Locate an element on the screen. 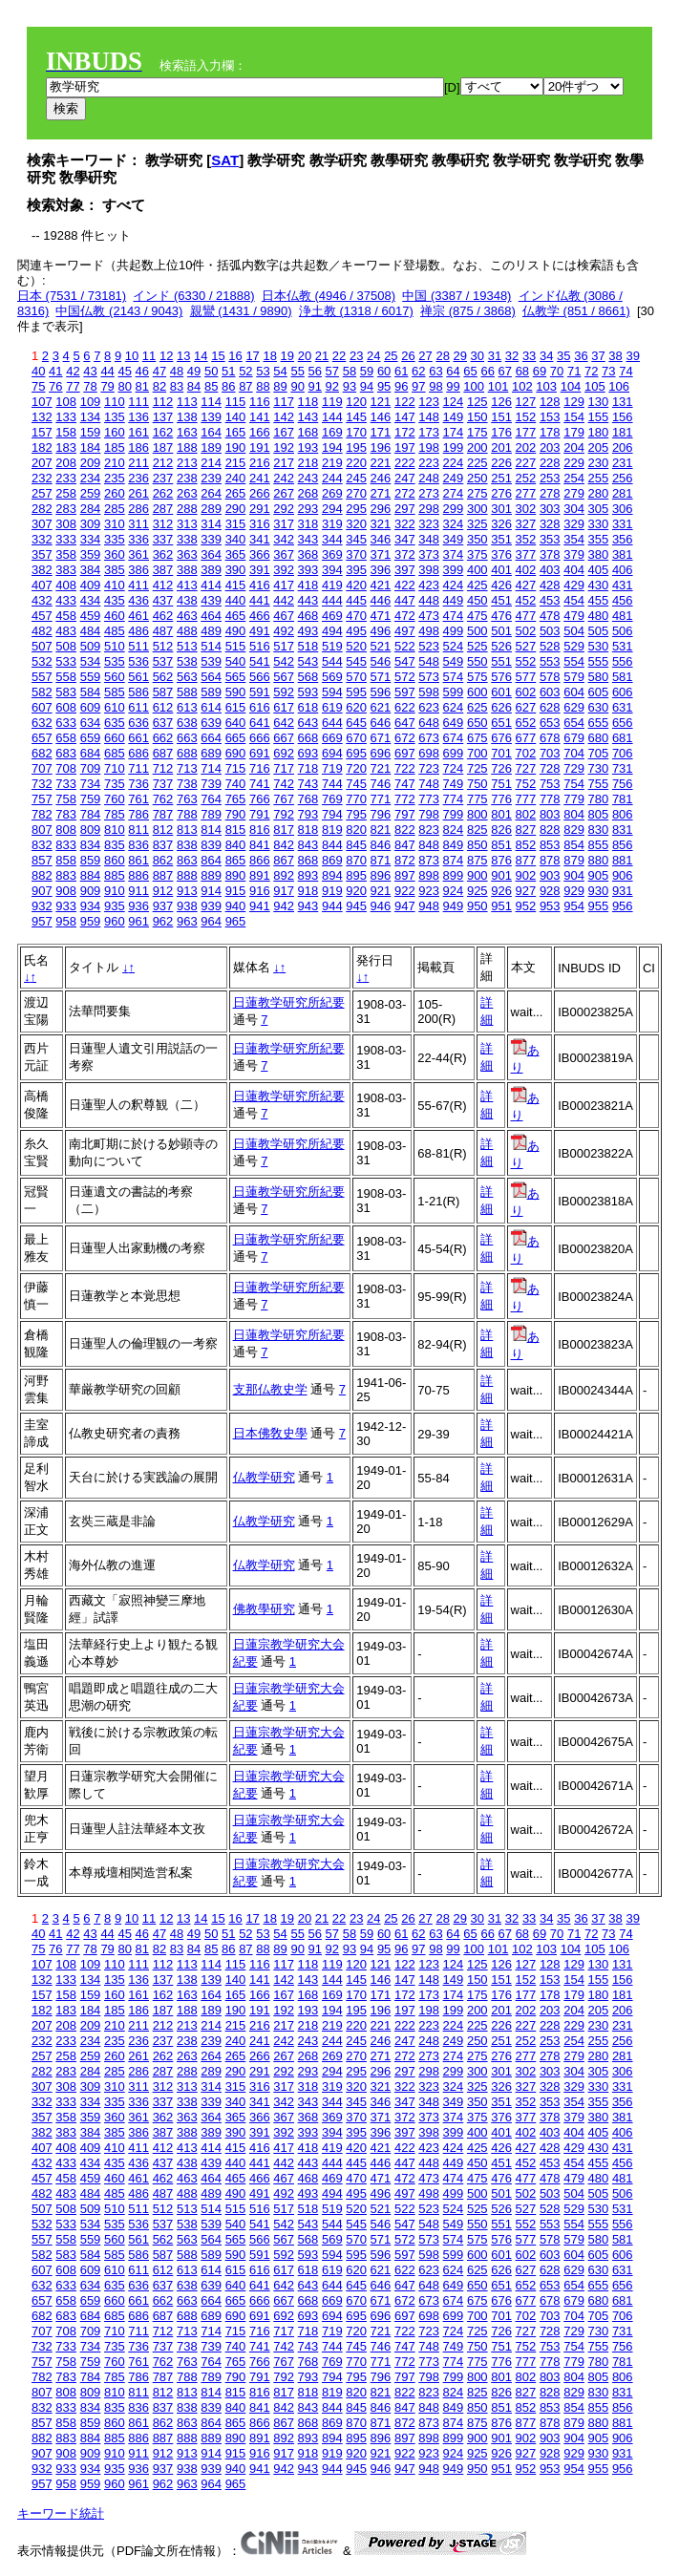 The image size is (679, 2576). 66 is located at coordinates (487, 371).